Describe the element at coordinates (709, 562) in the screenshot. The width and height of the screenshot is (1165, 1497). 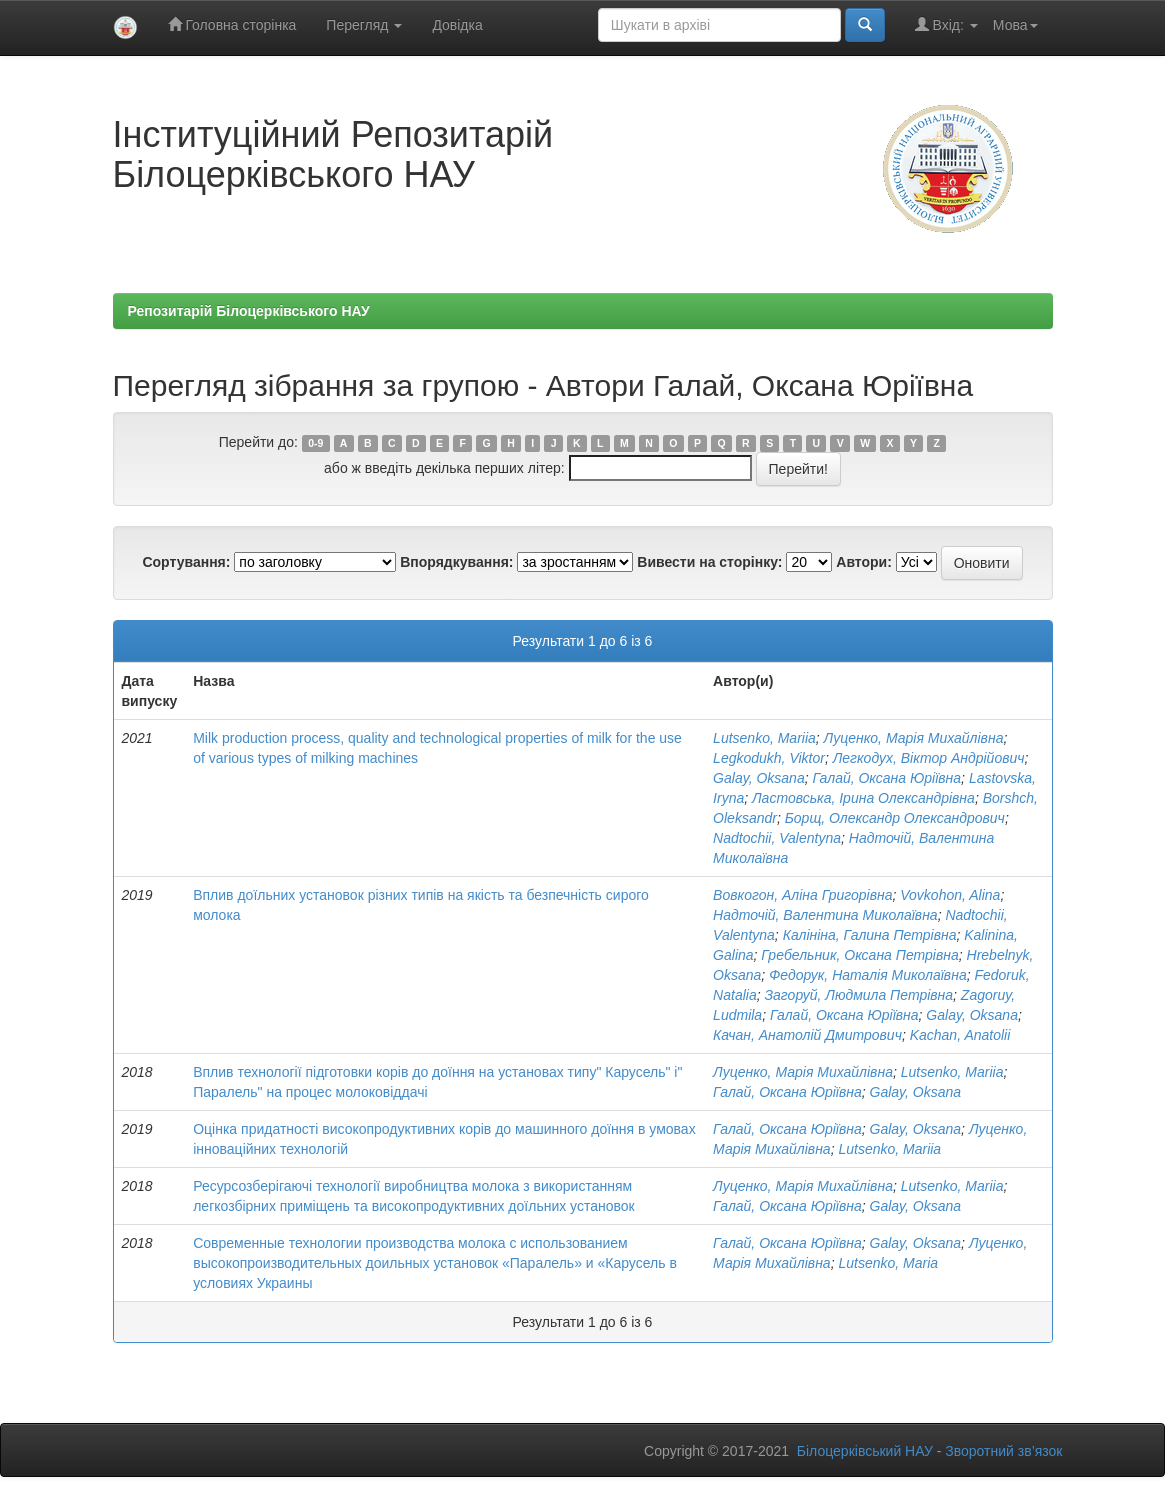
I see `Вивести на сторінку:` at that location.